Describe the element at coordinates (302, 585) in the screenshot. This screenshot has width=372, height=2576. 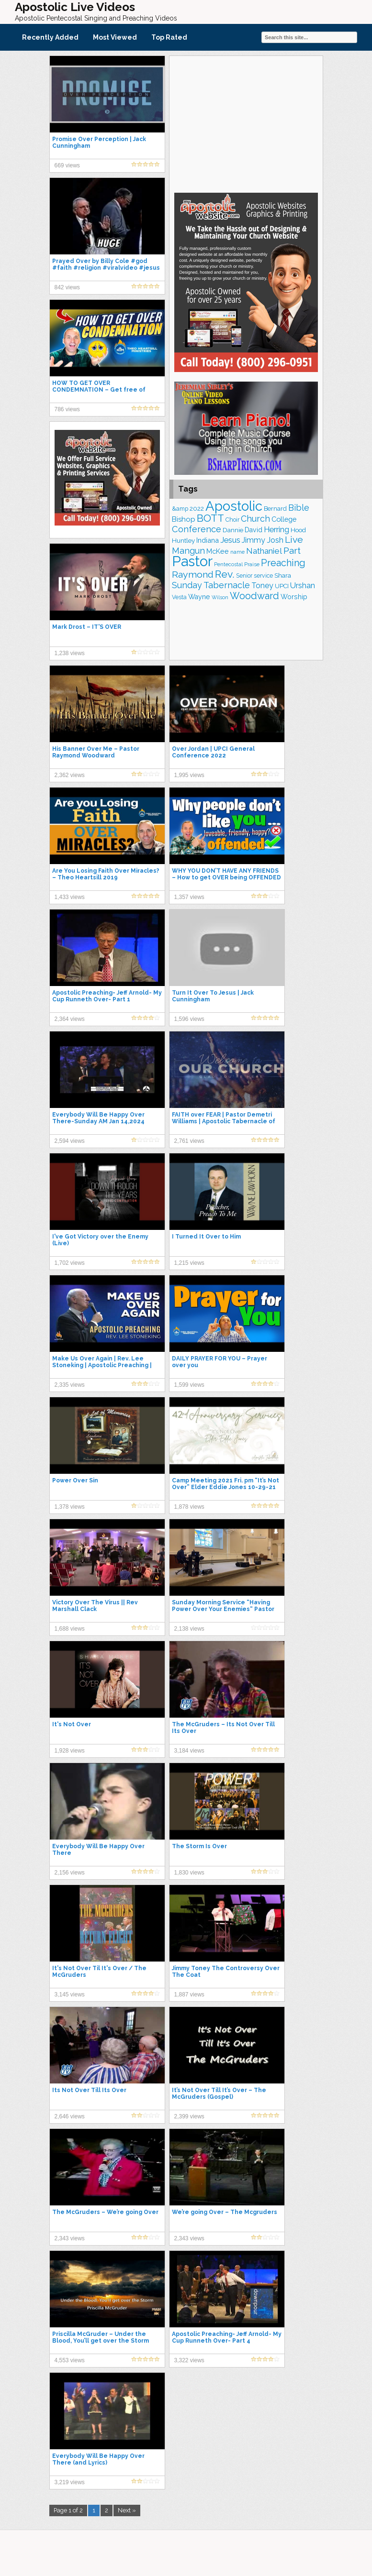
I see `Urshan [Urshan (260 items)]` at that location.